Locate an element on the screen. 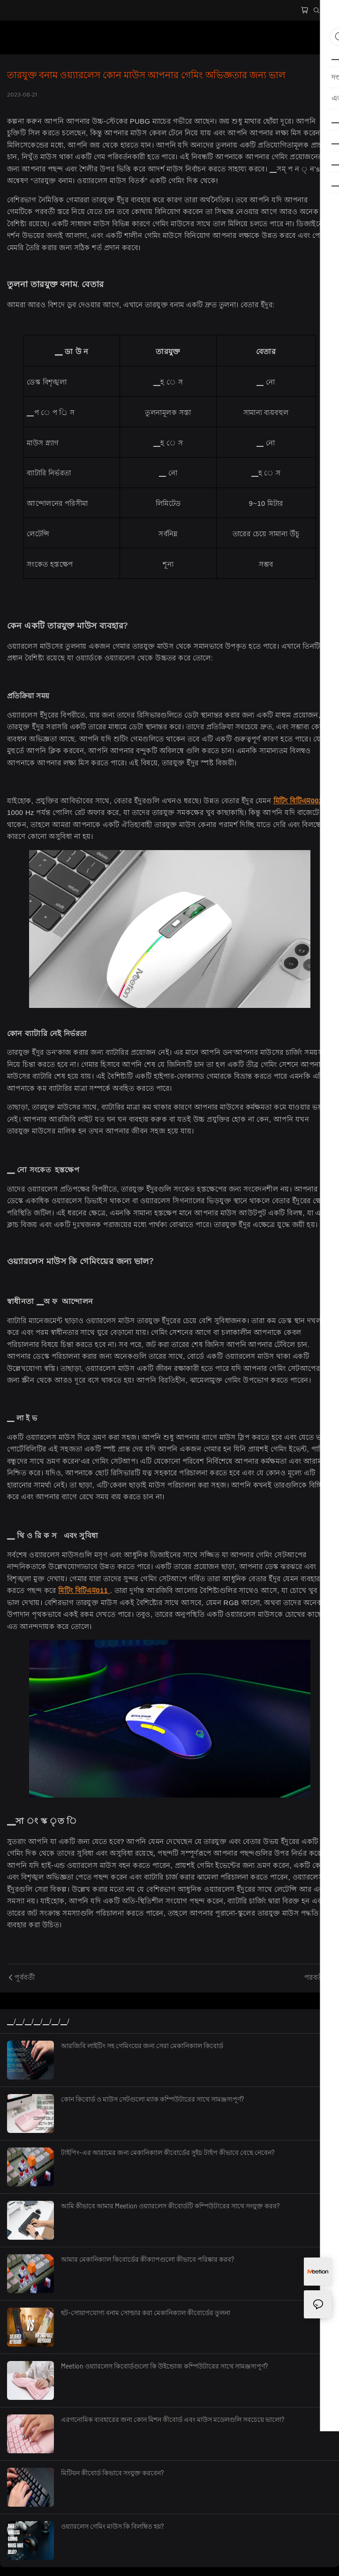  এরগনোমিক ব্যবহারের জন্য কোন মিশন কীবোর্ড এবং মাউস মডেলগুলি সবচেয়ে ভালো? is located at coordinates (172, 2419).